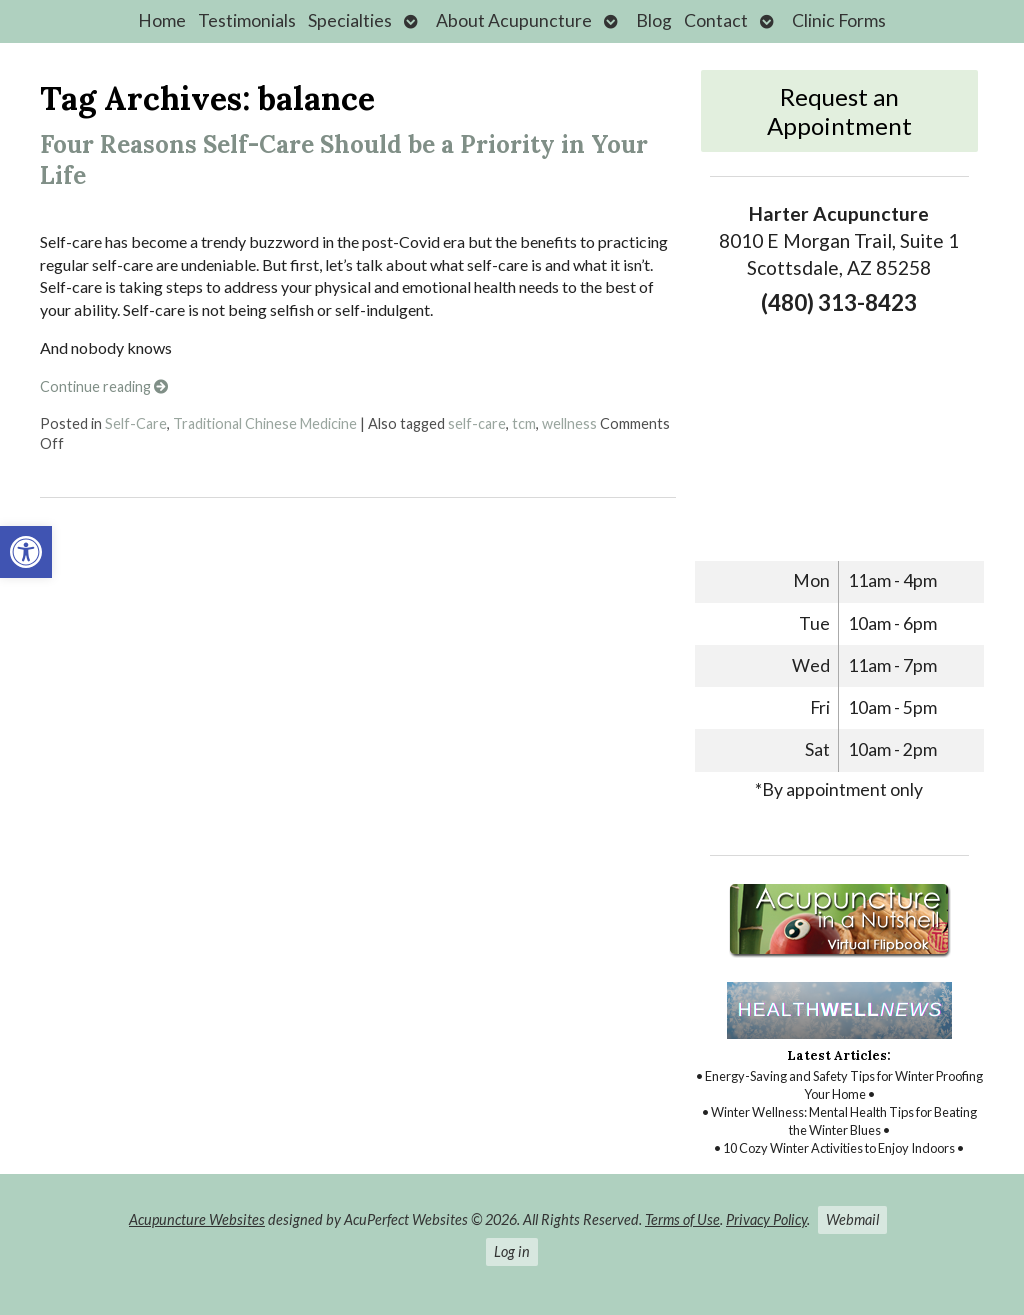 The image size is (1024, 1315). What do you see at coordinates (136, 423) in the screenshot?
I see `Self-Care [link]` at bounding box center [136, 423].